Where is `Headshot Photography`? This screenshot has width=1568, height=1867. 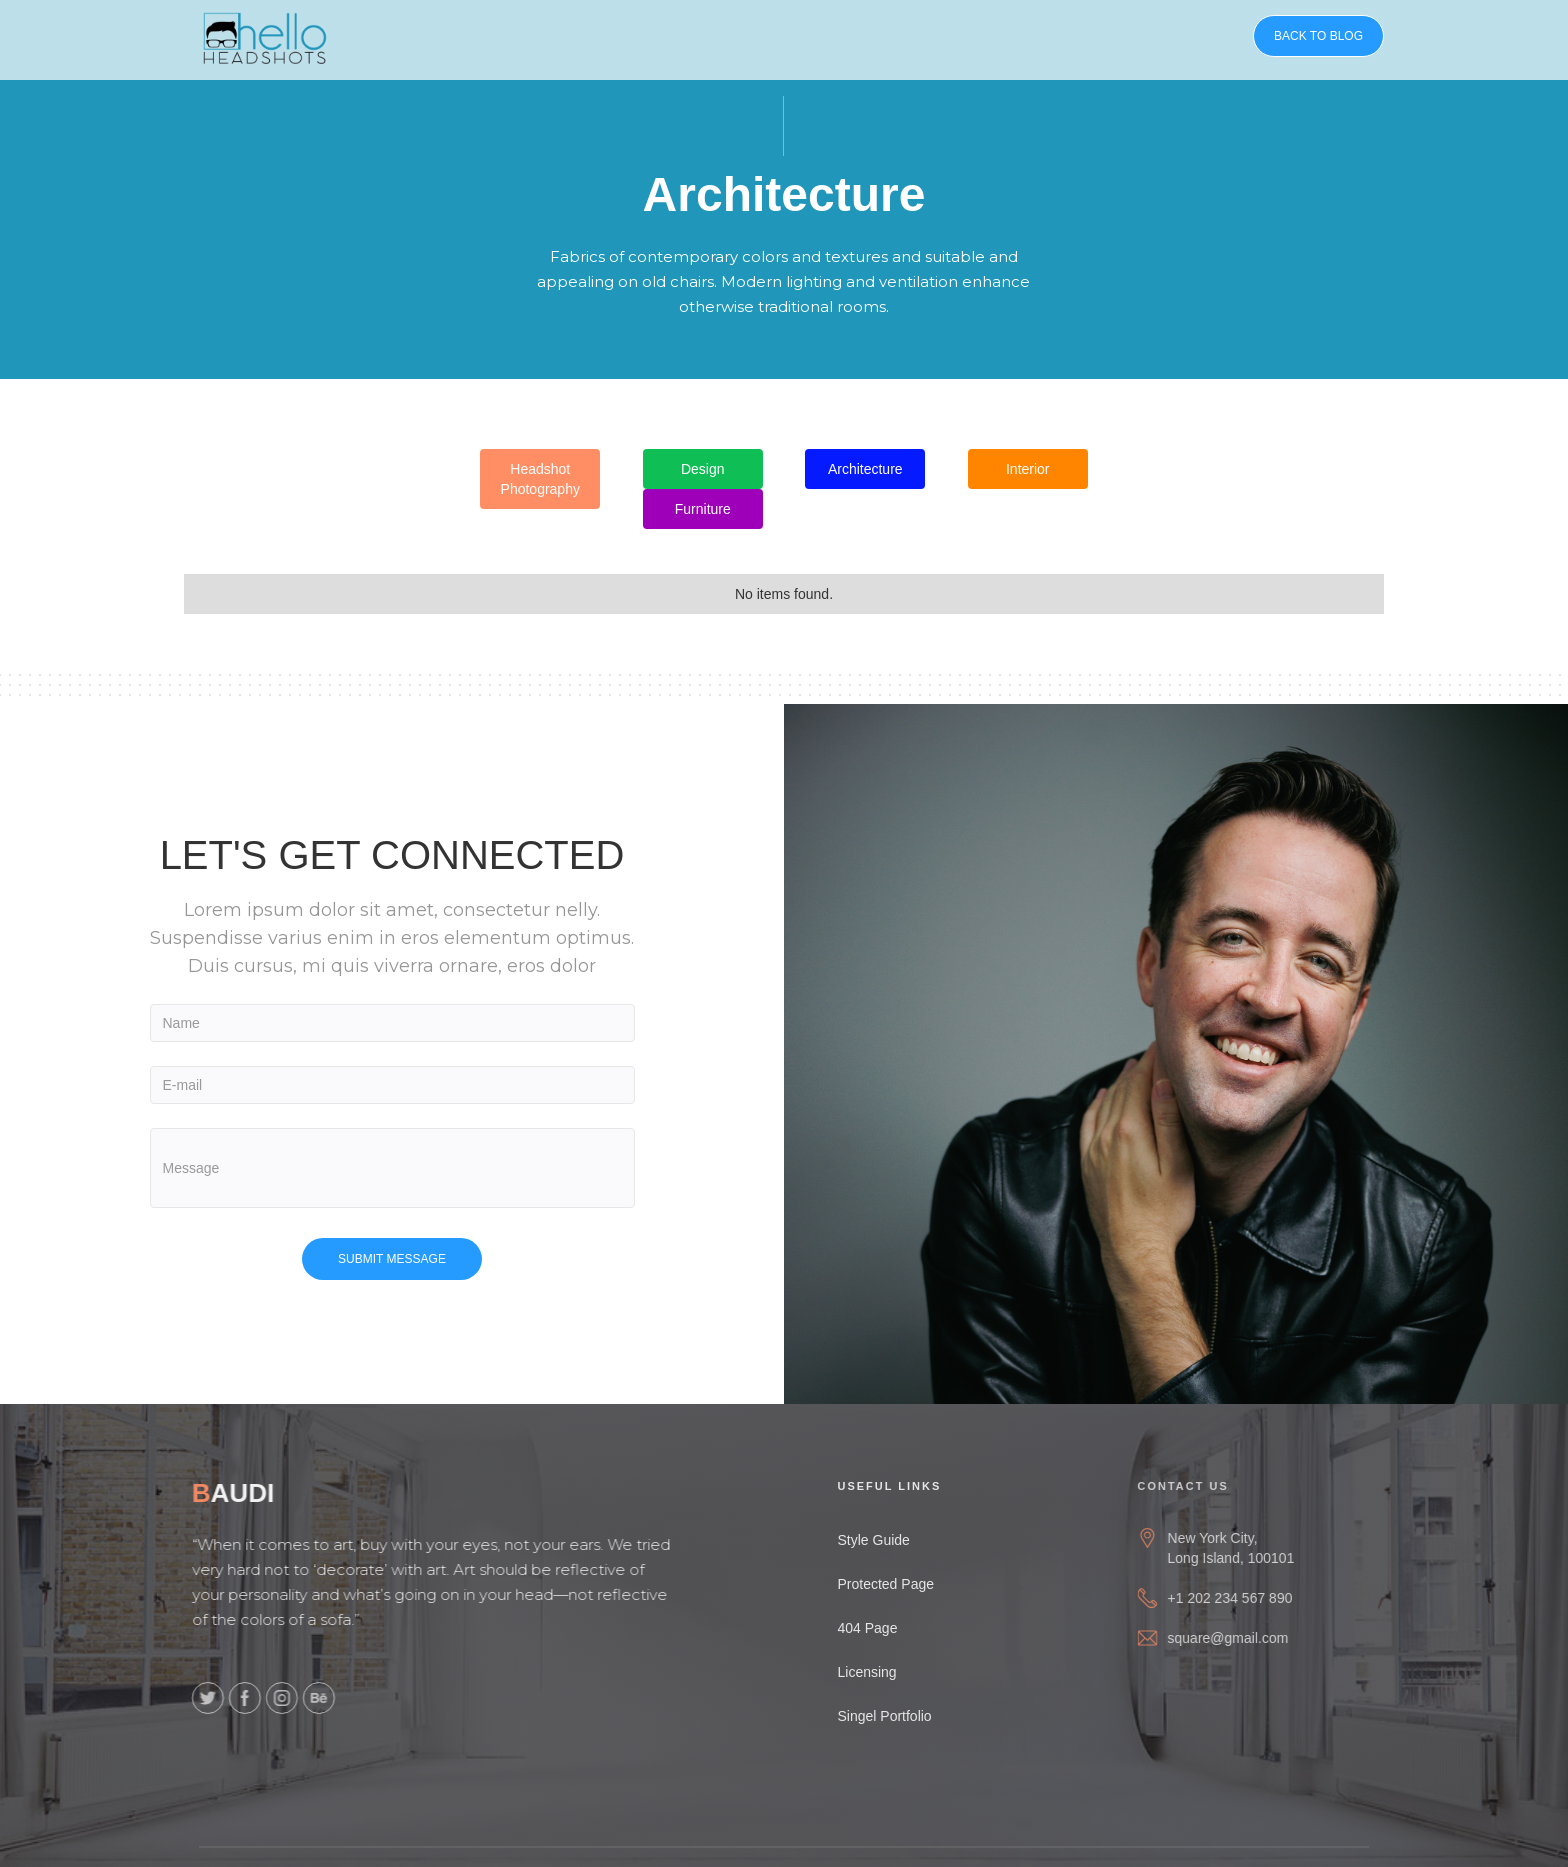 Headshot Photography is located at coordinates (540, 479).